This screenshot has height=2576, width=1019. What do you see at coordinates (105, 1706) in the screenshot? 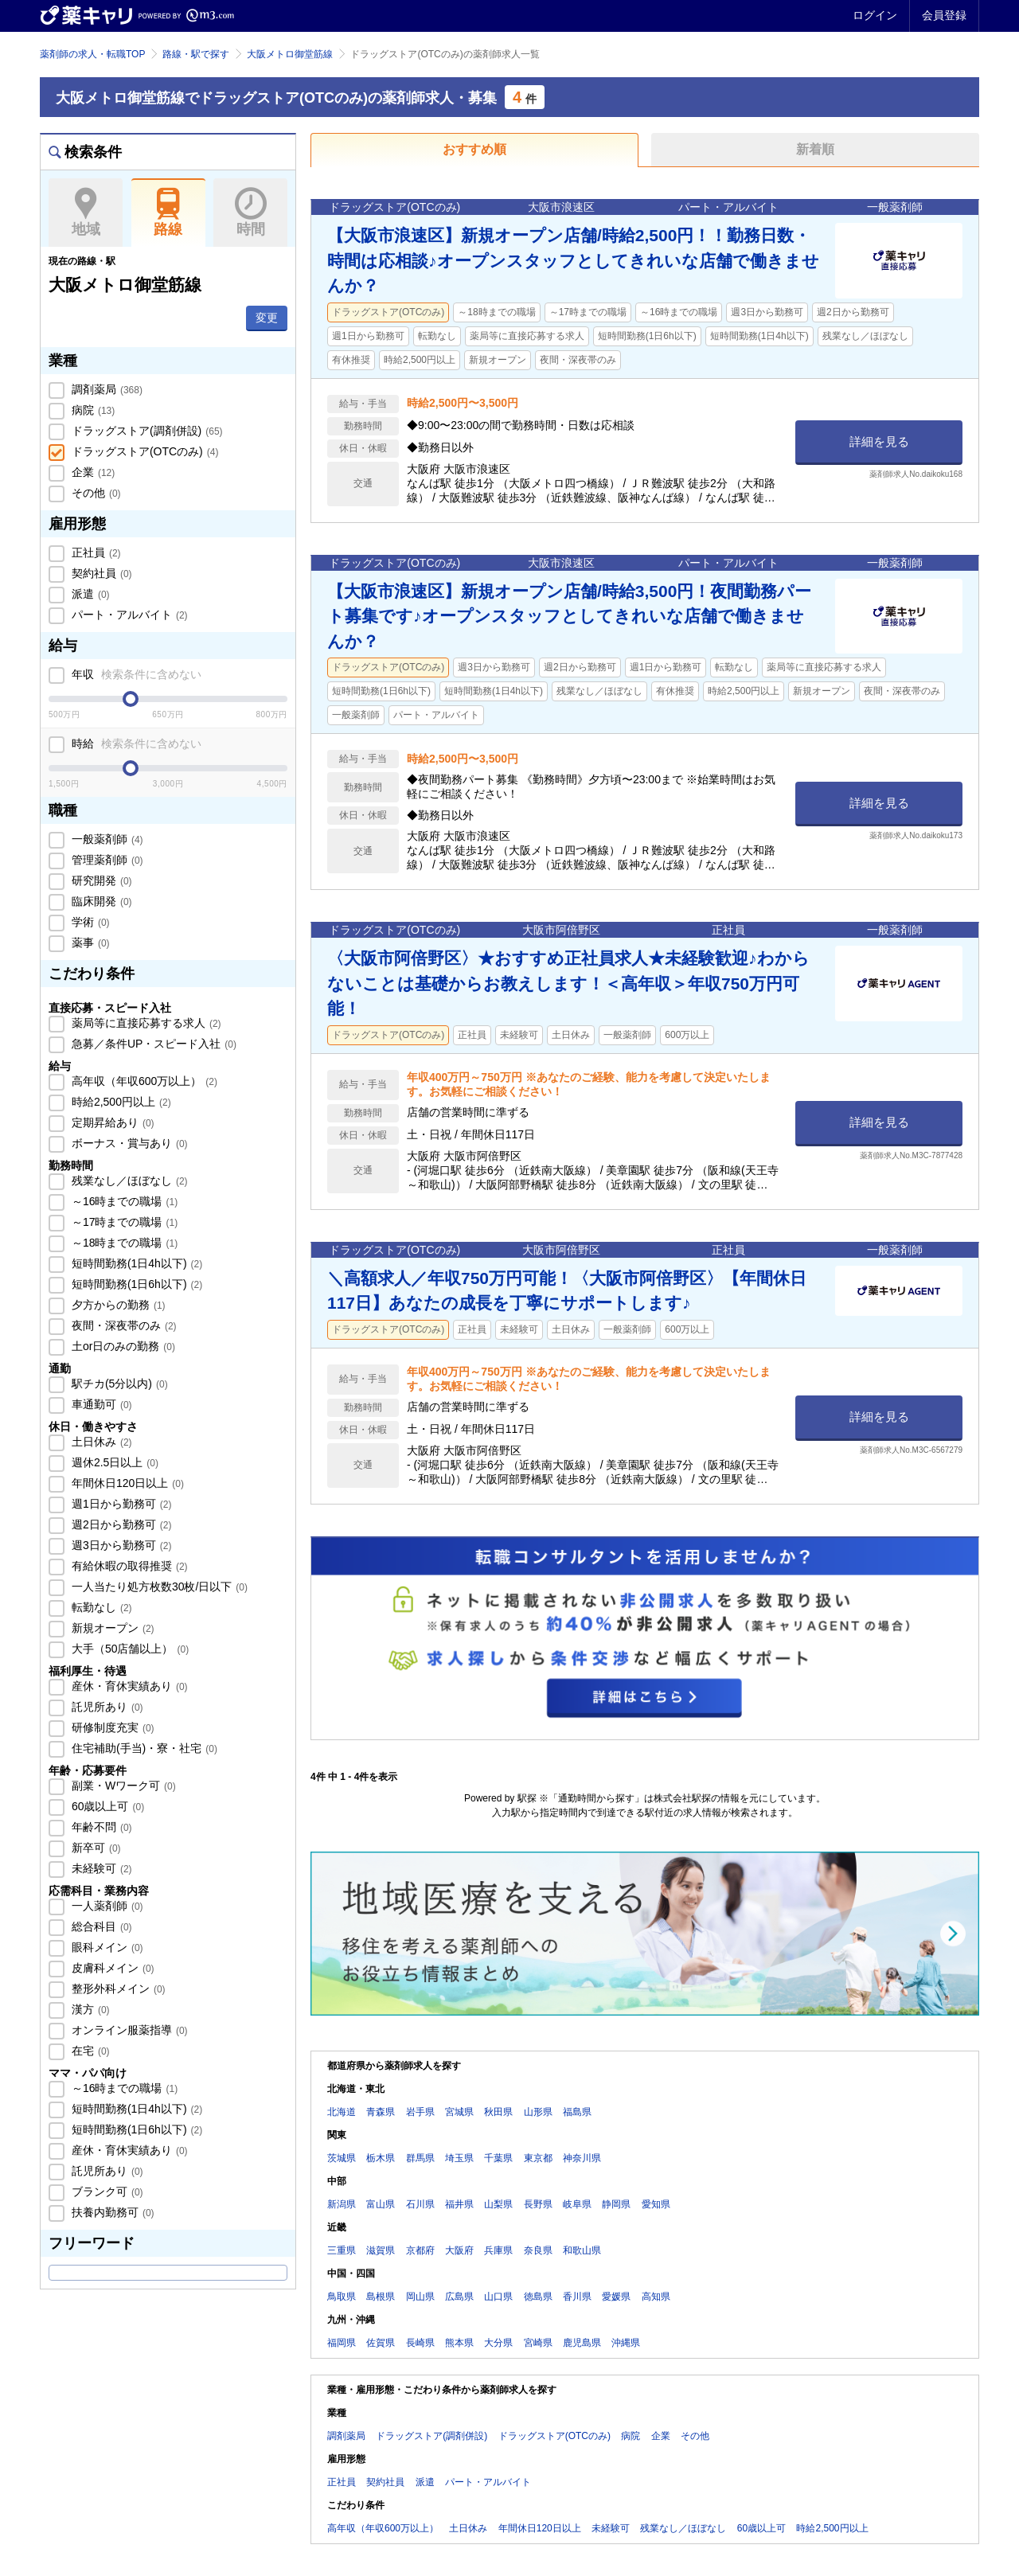
I see `託児所あり` at bounding box center [105, 1706].